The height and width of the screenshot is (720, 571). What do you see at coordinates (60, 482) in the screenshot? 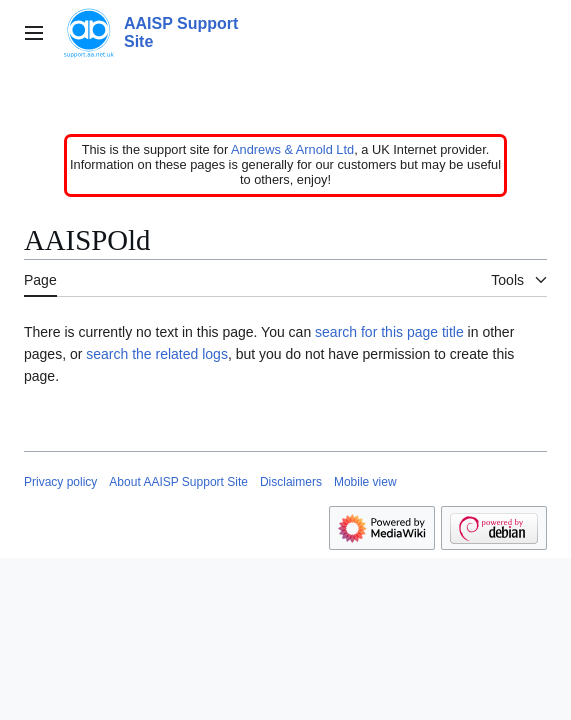
I see `Privacy policy` at bounding box center [60, 482].